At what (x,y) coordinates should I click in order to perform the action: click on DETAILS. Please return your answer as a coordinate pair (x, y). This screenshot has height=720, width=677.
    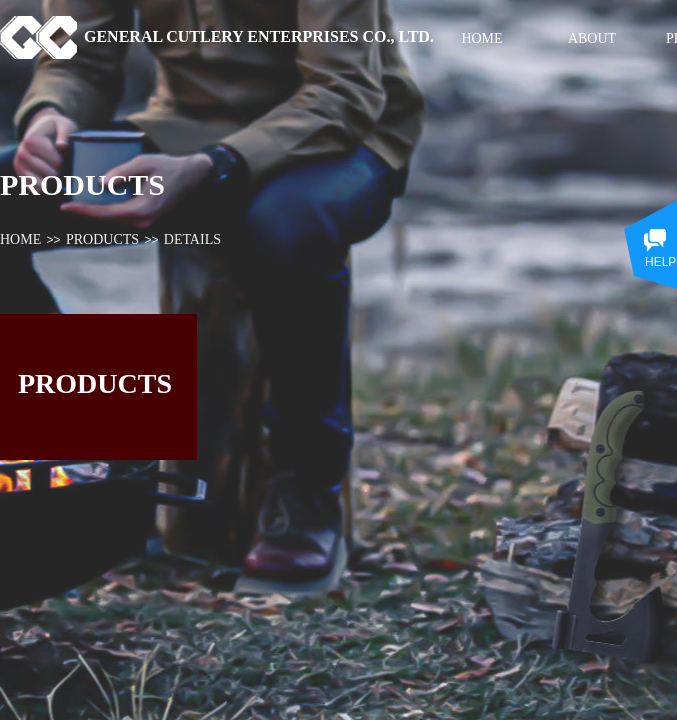
    Looking at the image, I should click on (192, 239).